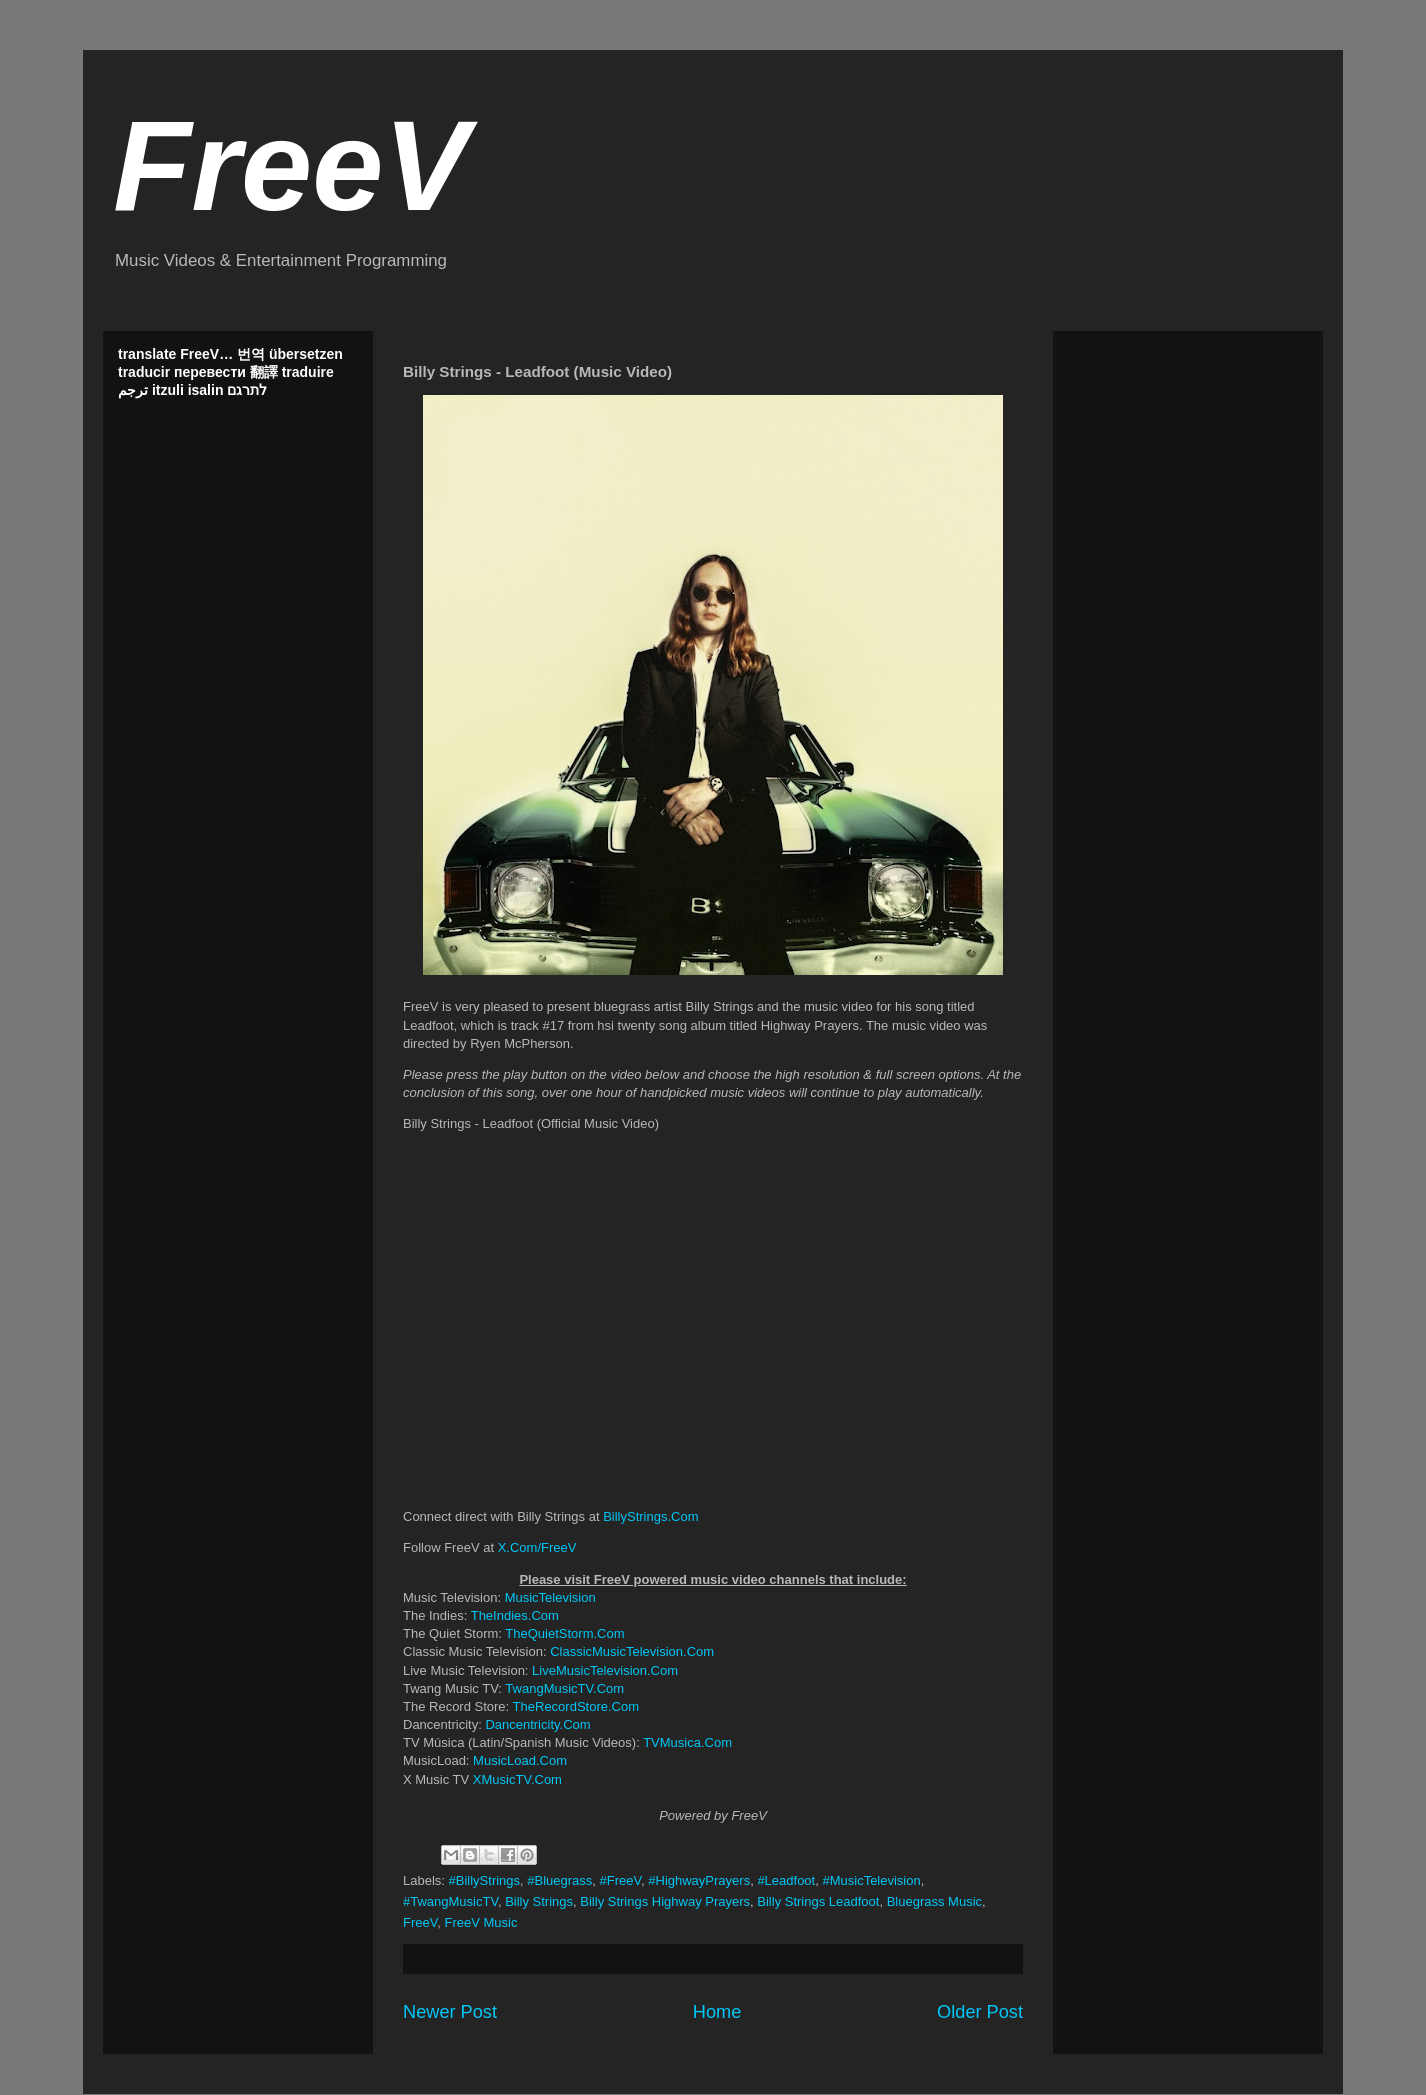 Image resolution: width=1426 pixels, height=2095 pixels. What do you see at coordinates (539, 1901) in the screenshot?
I see `Billy Strings` at bounding box center [539, 1901].